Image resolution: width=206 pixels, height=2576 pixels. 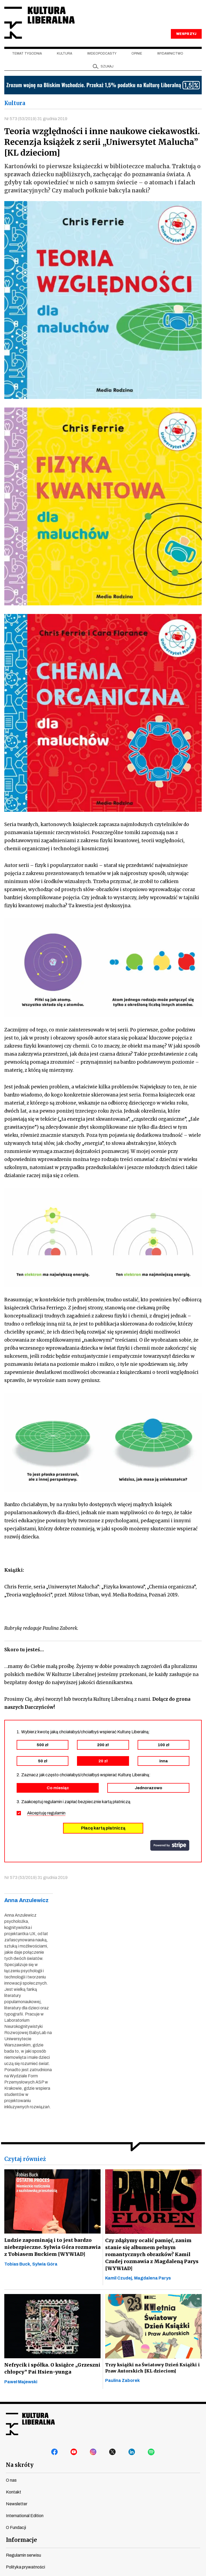 I want to click on facebook, so click(x=54, y=2452).